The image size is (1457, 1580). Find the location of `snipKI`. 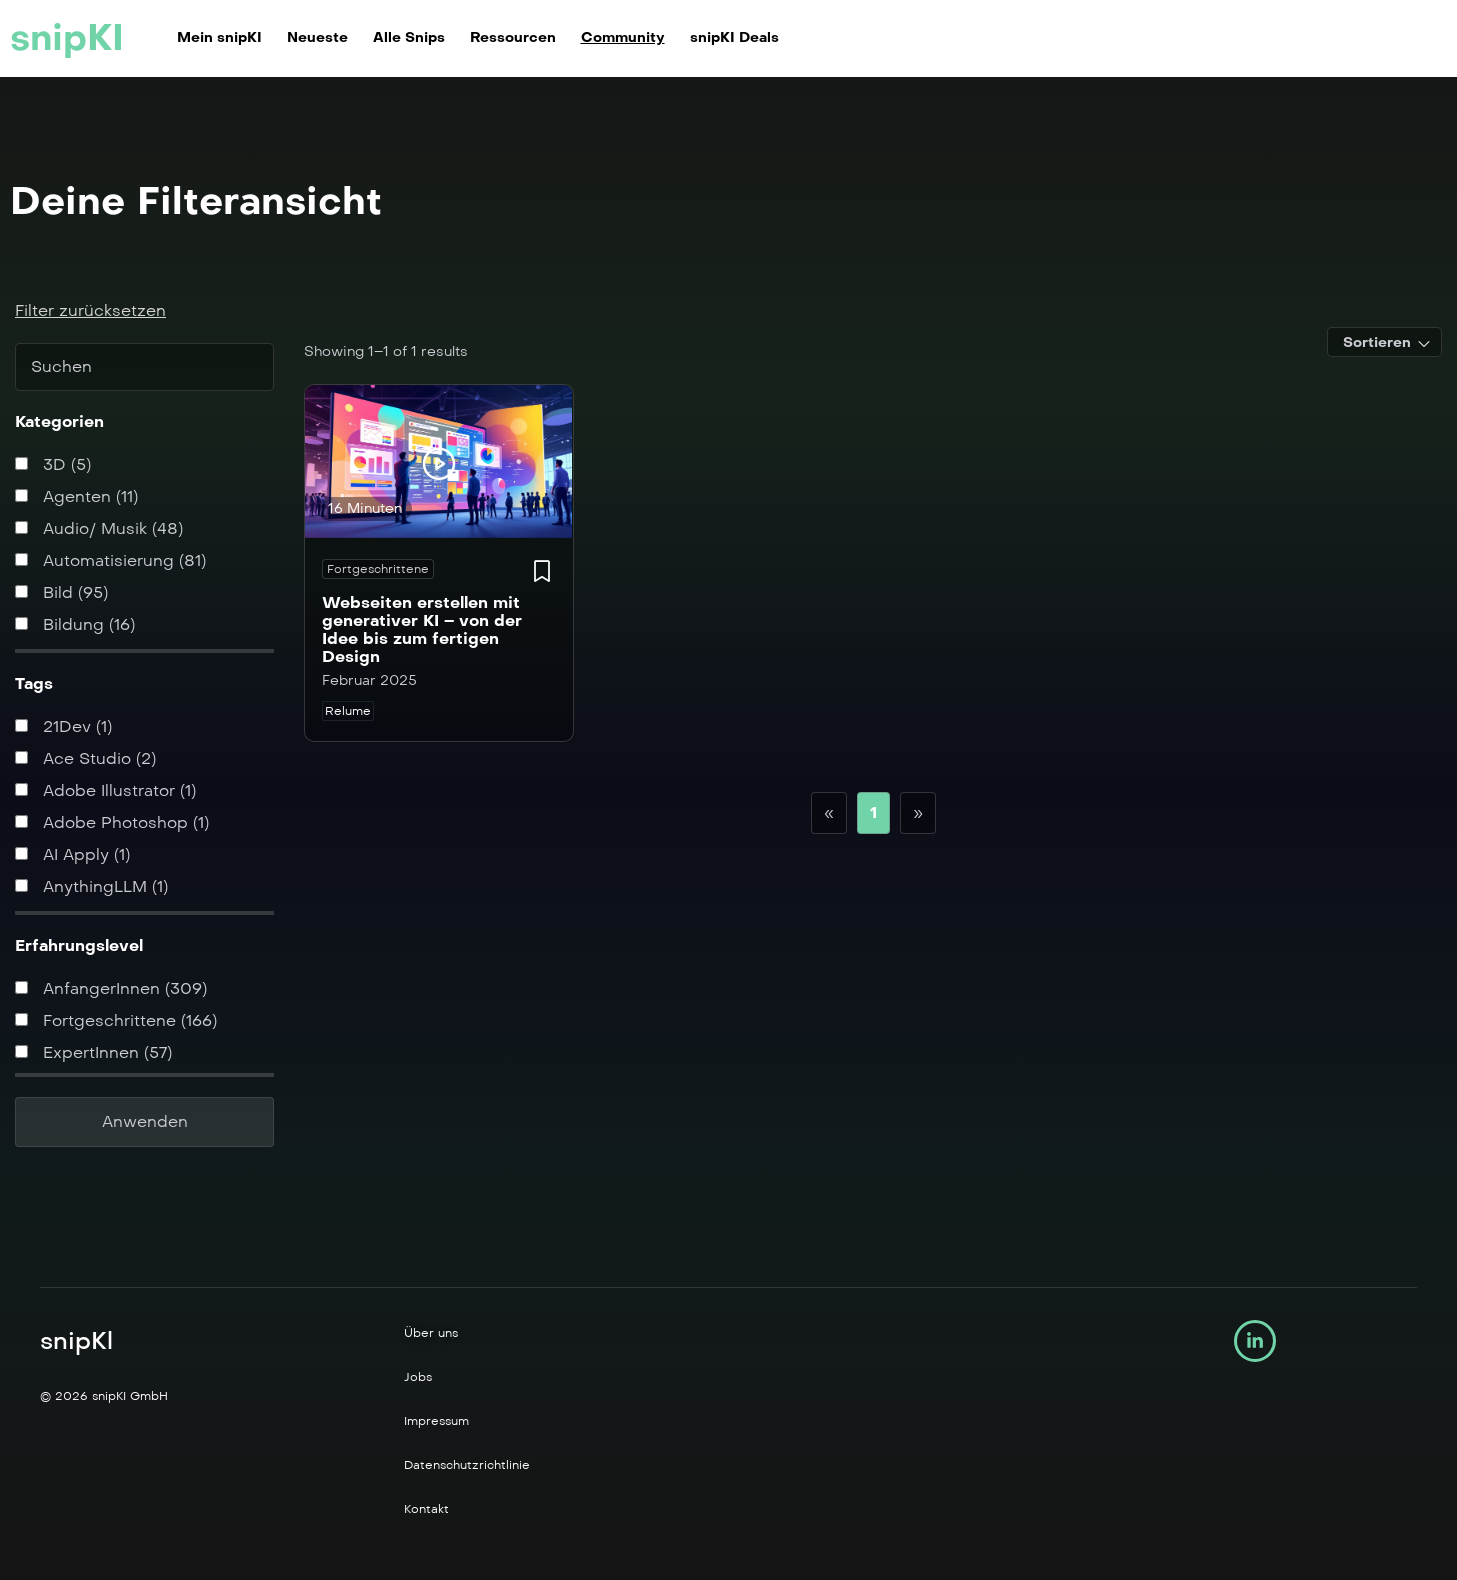

snipKI is located at coordinates (67, 38).